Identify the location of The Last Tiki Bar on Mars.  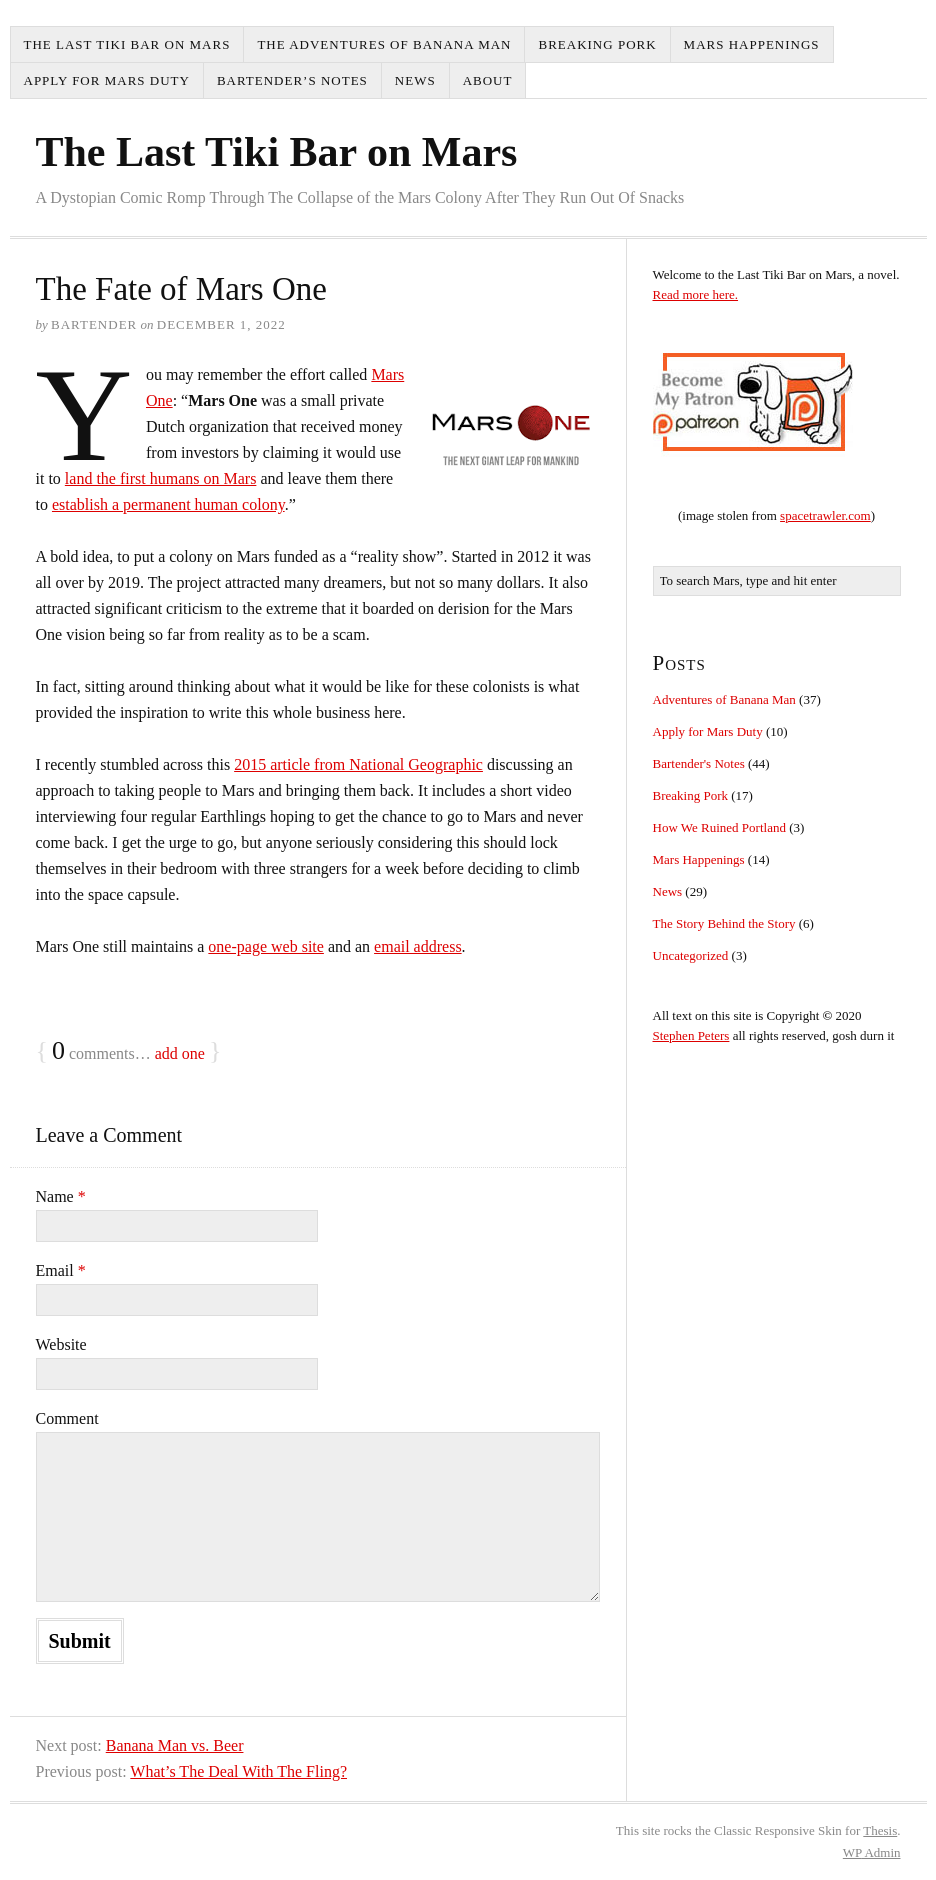
(127, 44).